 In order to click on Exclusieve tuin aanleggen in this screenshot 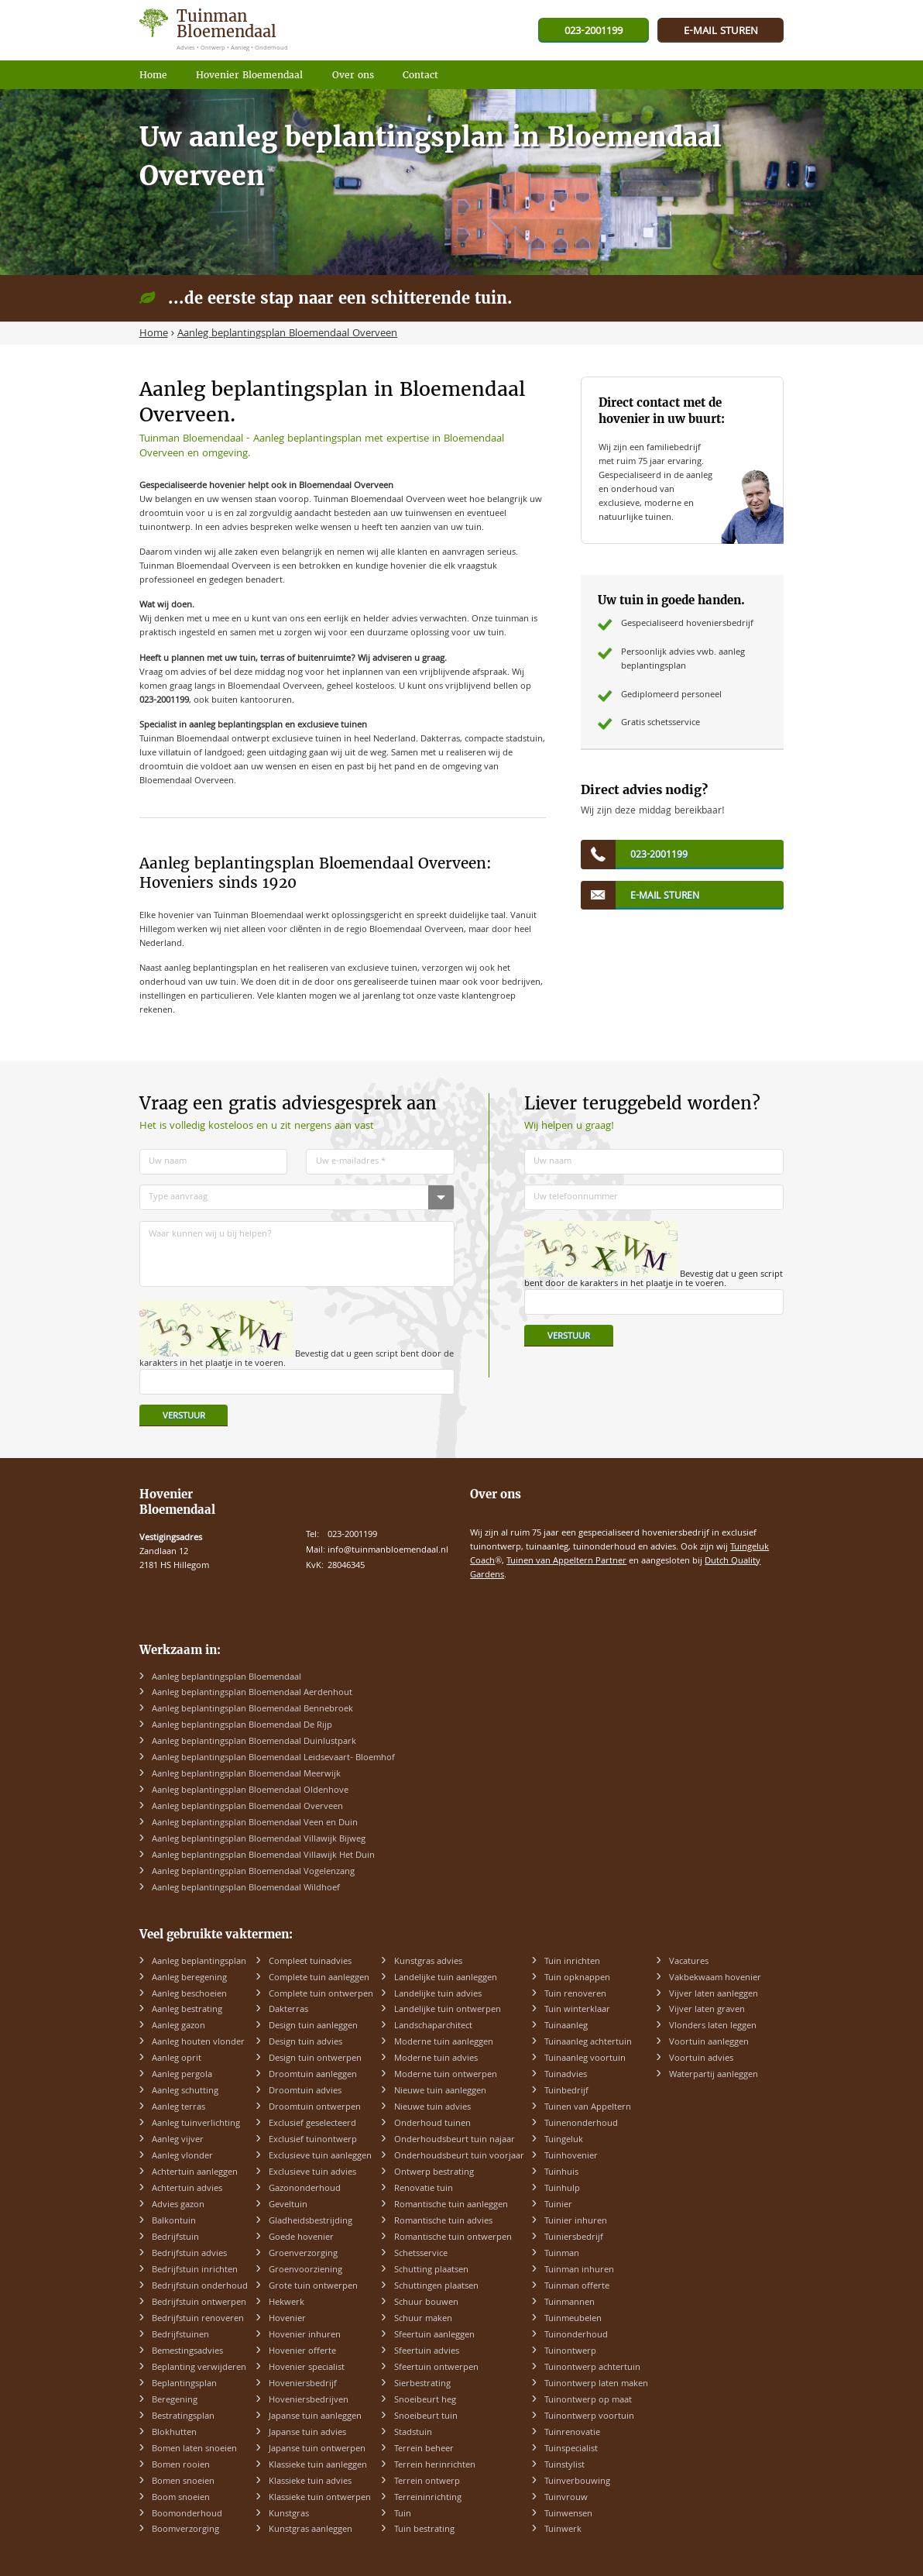, I will do `click(320, 2156)`.